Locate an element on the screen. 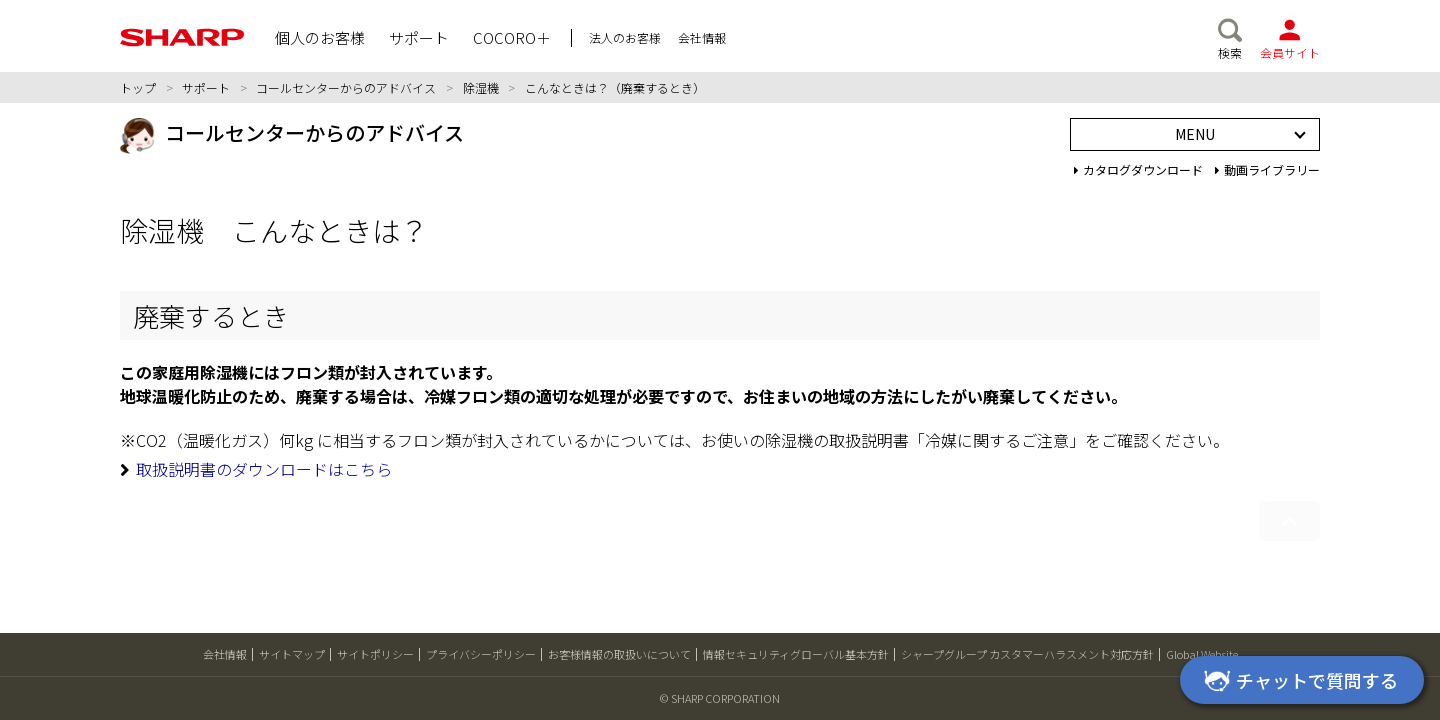 Image resolution: width=1440 pixels, height=720 pixels. トップ is located at coordinates (138, 87).